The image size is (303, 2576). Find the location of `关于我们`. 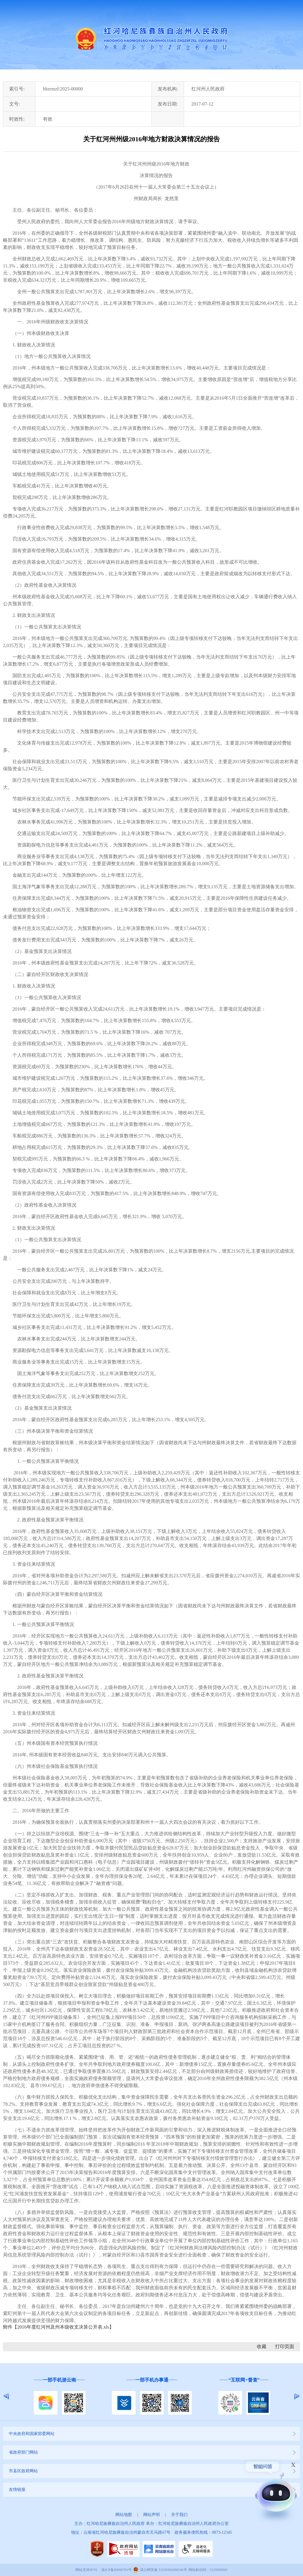

关于我们 is located at coordinates (179, 2514).